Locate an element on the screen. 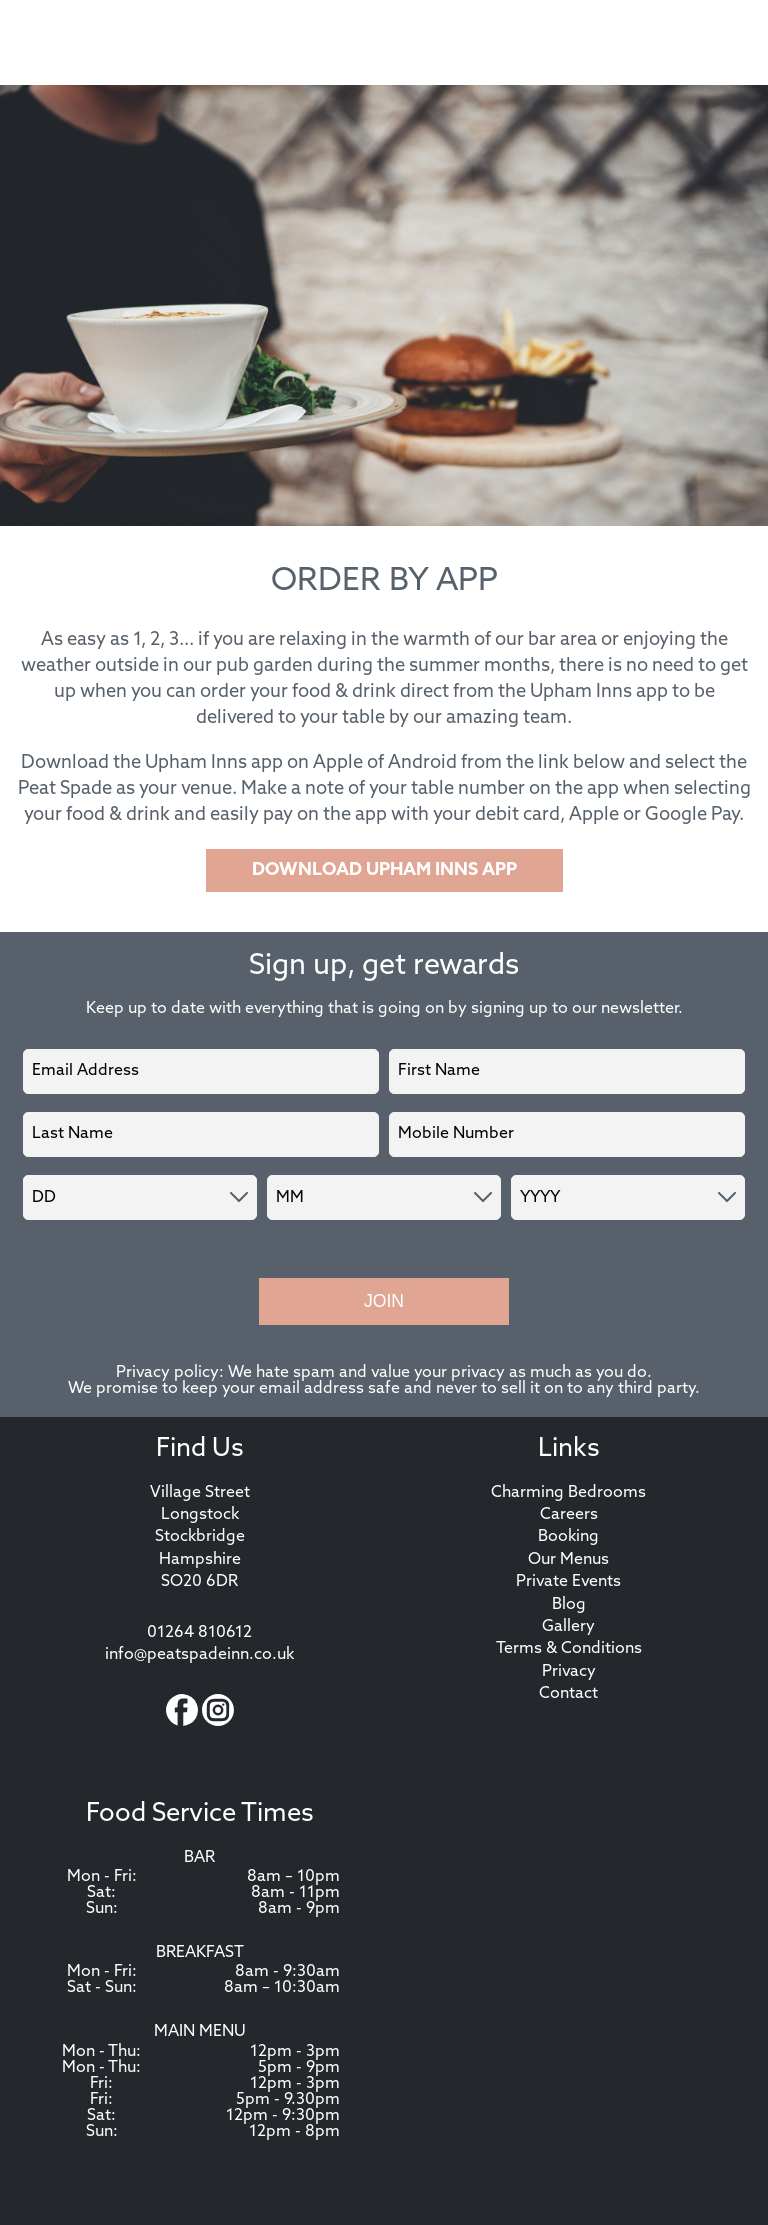 This screenshot has height=2225, width=768. DOWNLOAD UPHAM INNS APP is located at coordinates (384, 870).